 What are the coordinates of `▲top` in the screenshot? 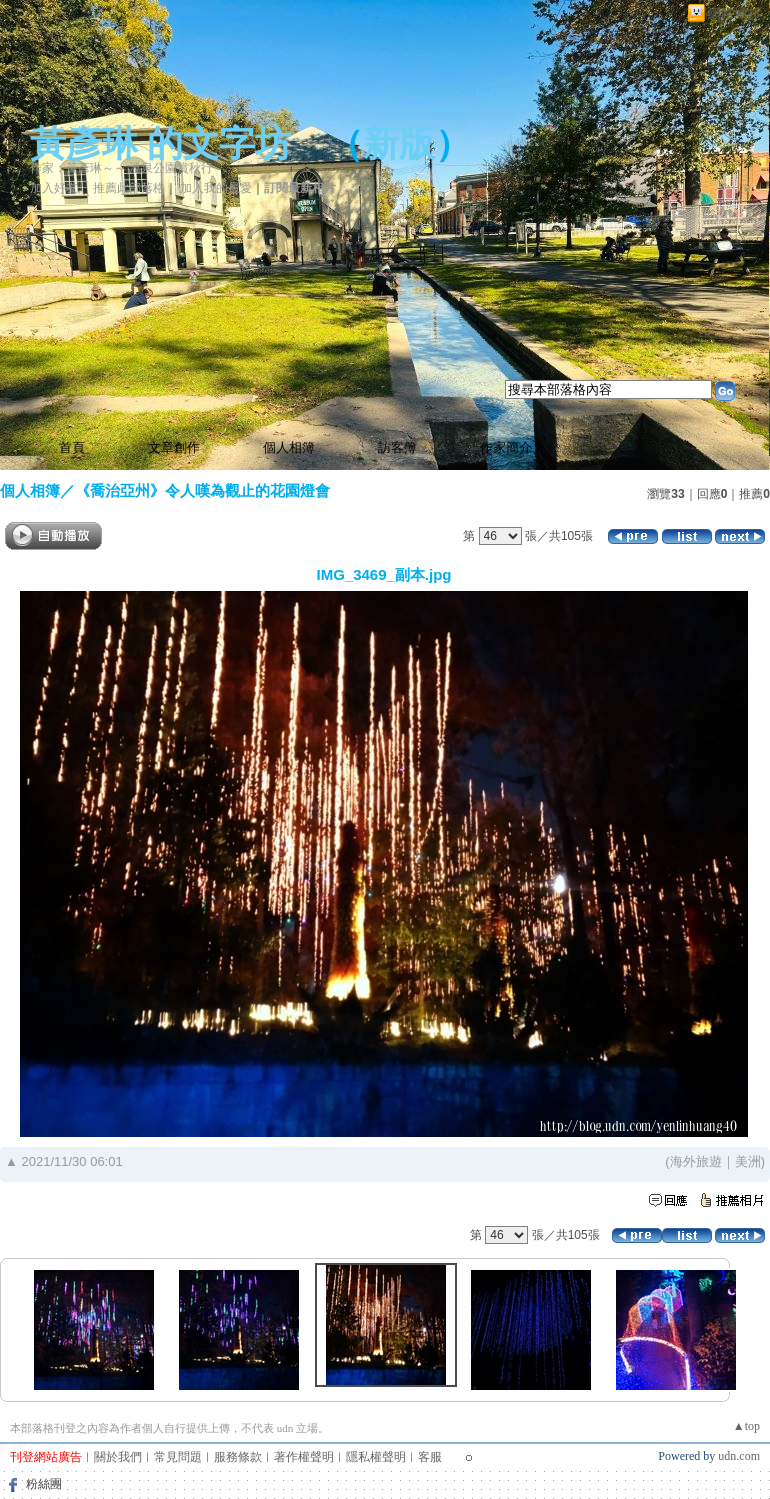 It's located at (746, 1426).